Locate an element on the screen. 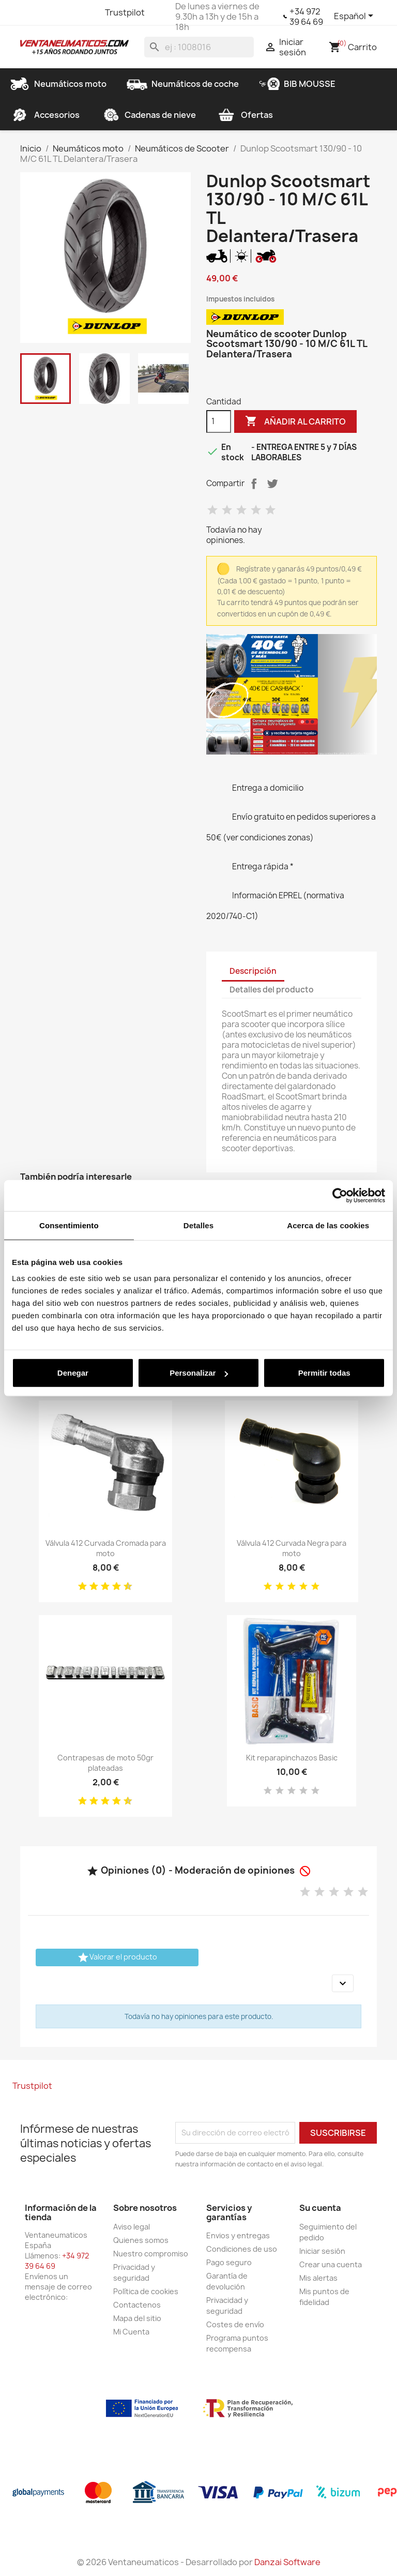 Image resolution: width=397 pixels, height=2576 pixels. Mi Cuenta is located at coordinates (131, 2332).